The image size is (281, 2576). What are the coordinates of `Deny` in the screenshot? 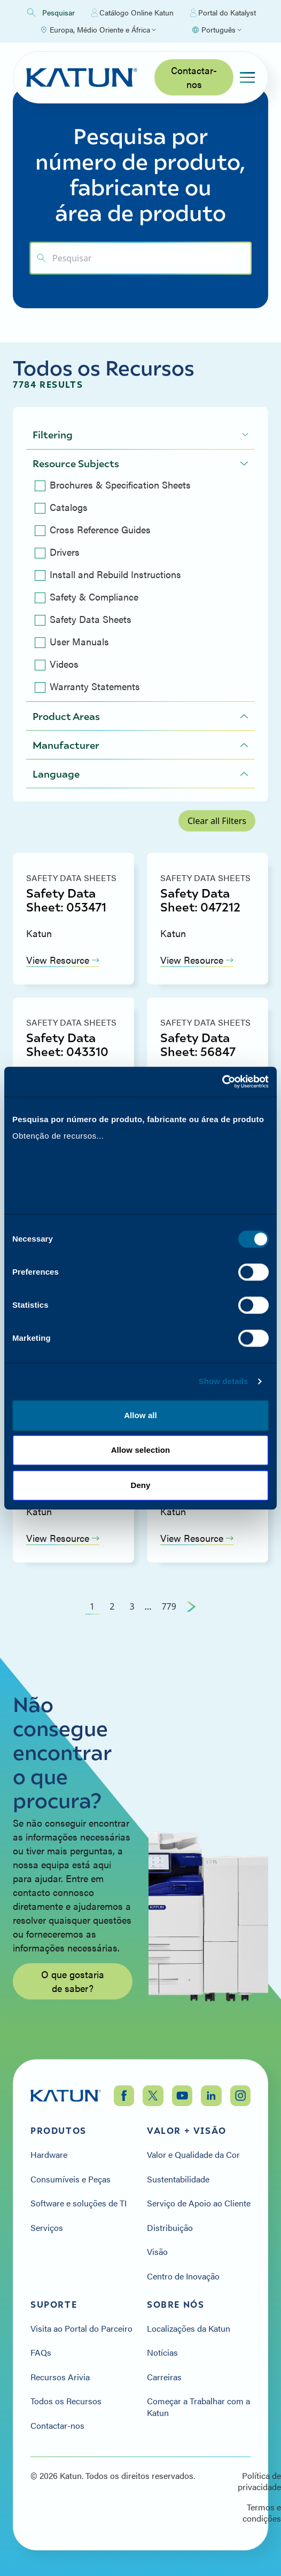 It's located at (140, 1489).